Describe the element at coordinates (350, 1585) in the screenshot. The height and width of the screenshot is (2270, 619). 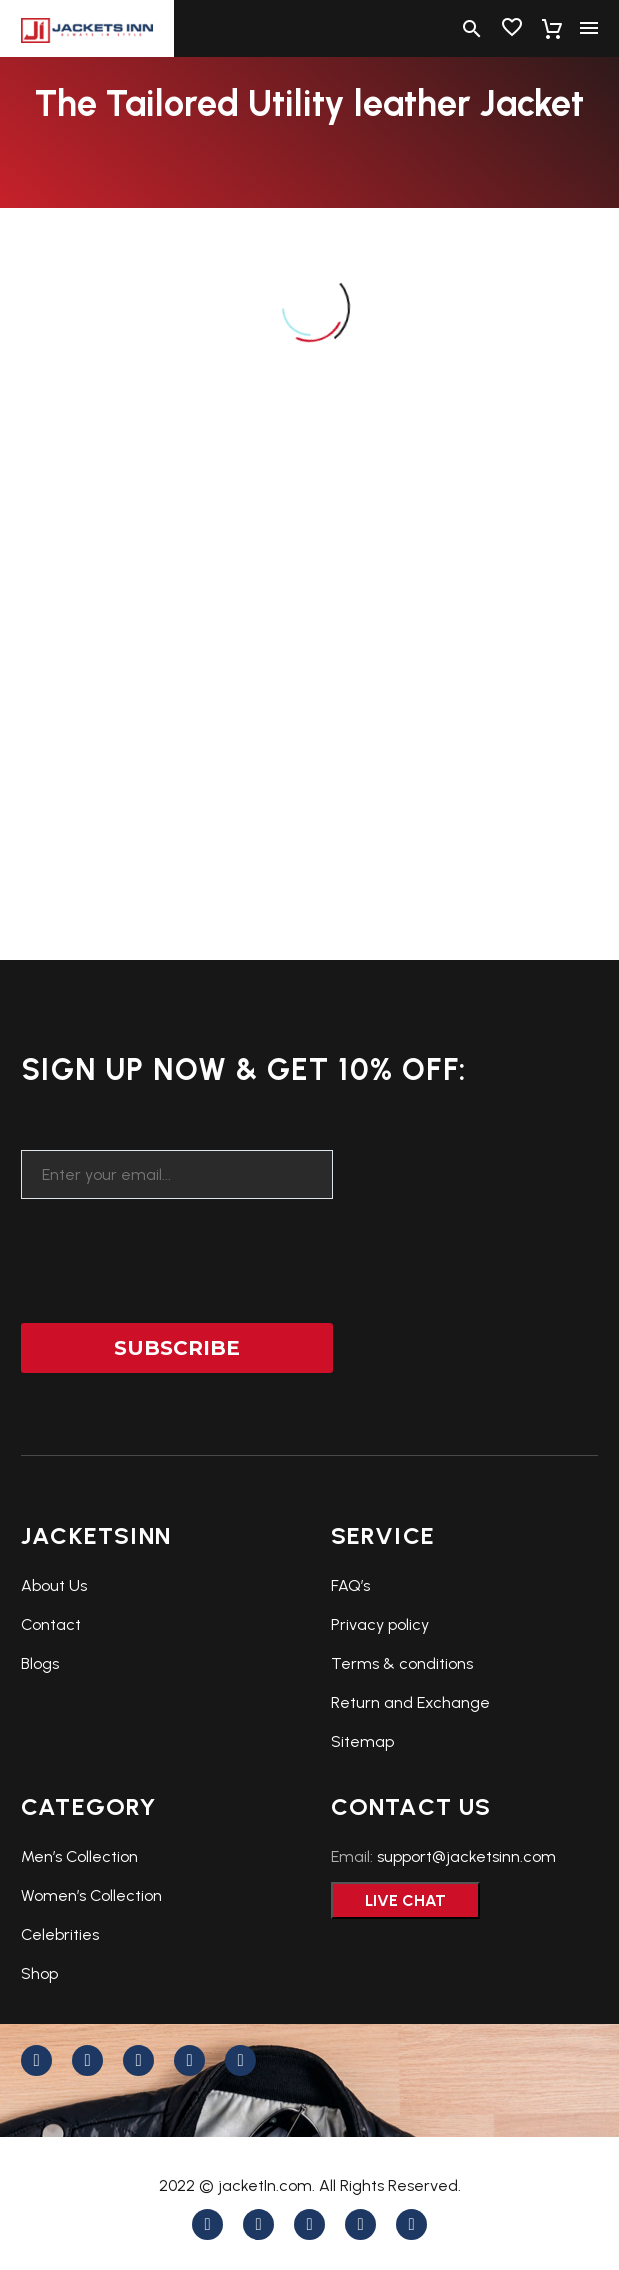
I see `FAQ’s` at that location.